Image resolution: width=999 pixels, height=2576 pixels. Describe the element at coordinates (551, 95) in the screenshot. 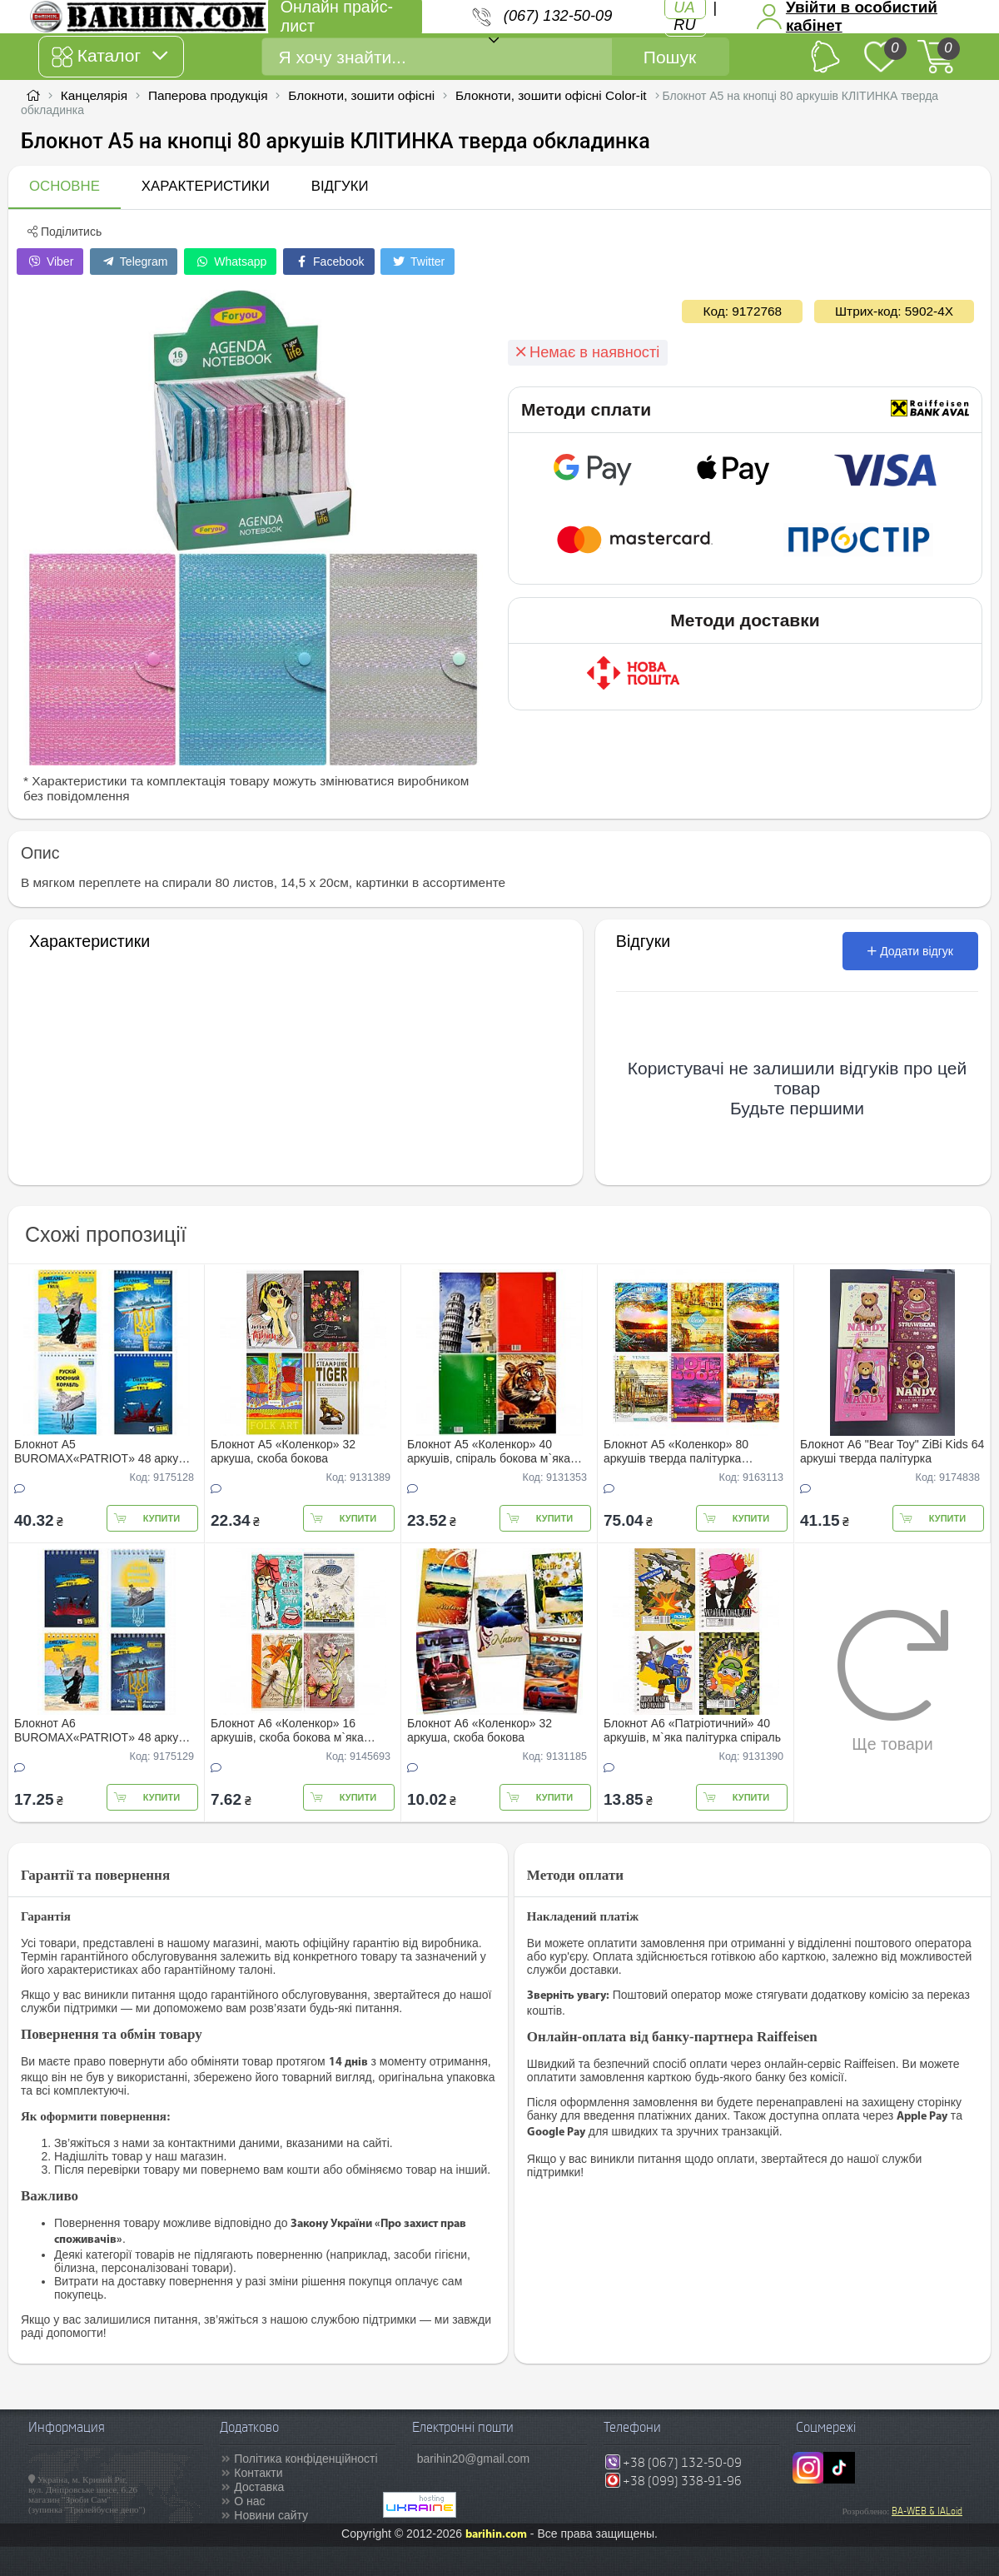

I see `Блокноти, зошити офісні Color-it` at that location.